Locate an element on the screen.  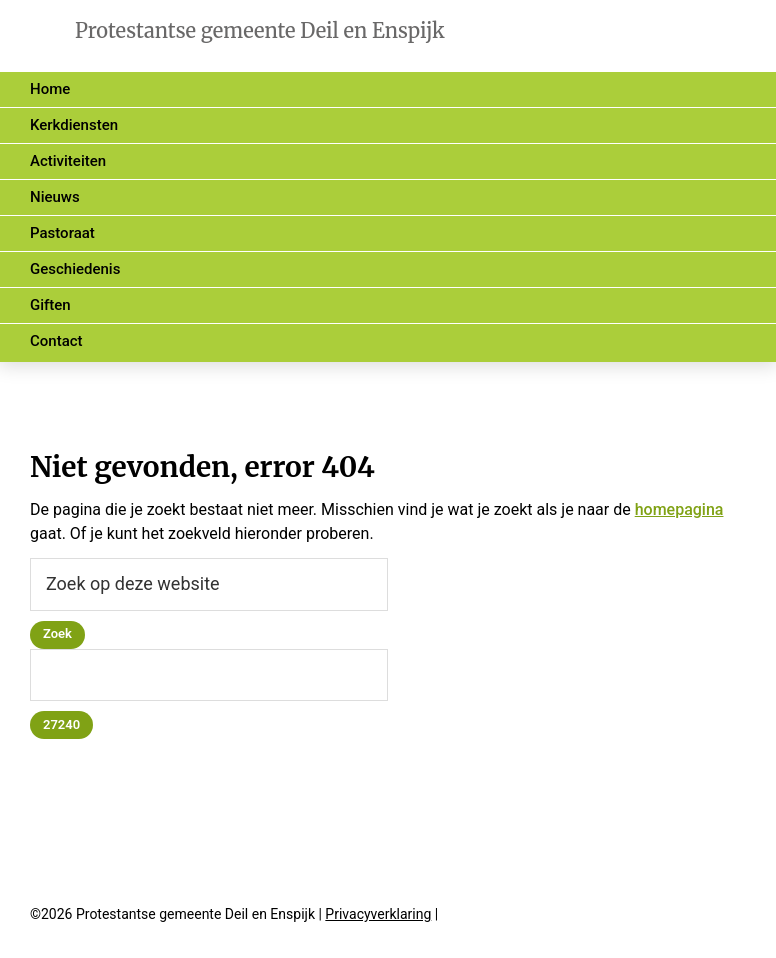
Privacyverklaring is located at coordinates (378, 914).